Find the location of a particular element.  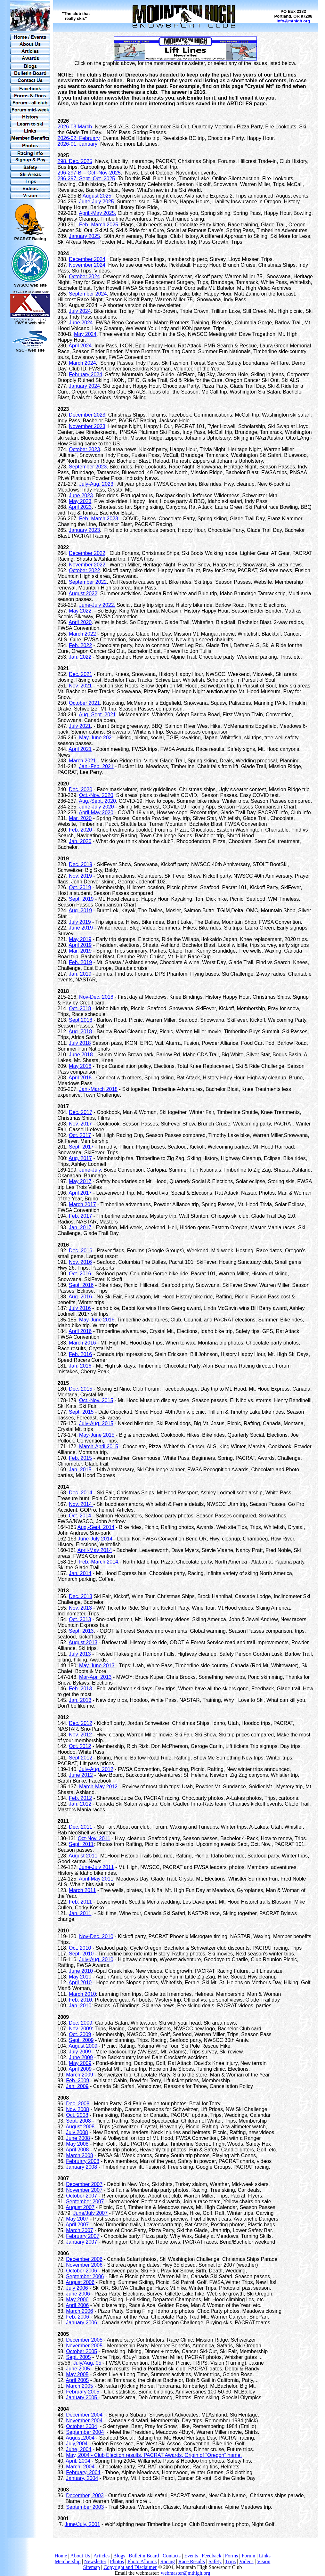

Sept. 2005 is located at coordinates (78, 2357).